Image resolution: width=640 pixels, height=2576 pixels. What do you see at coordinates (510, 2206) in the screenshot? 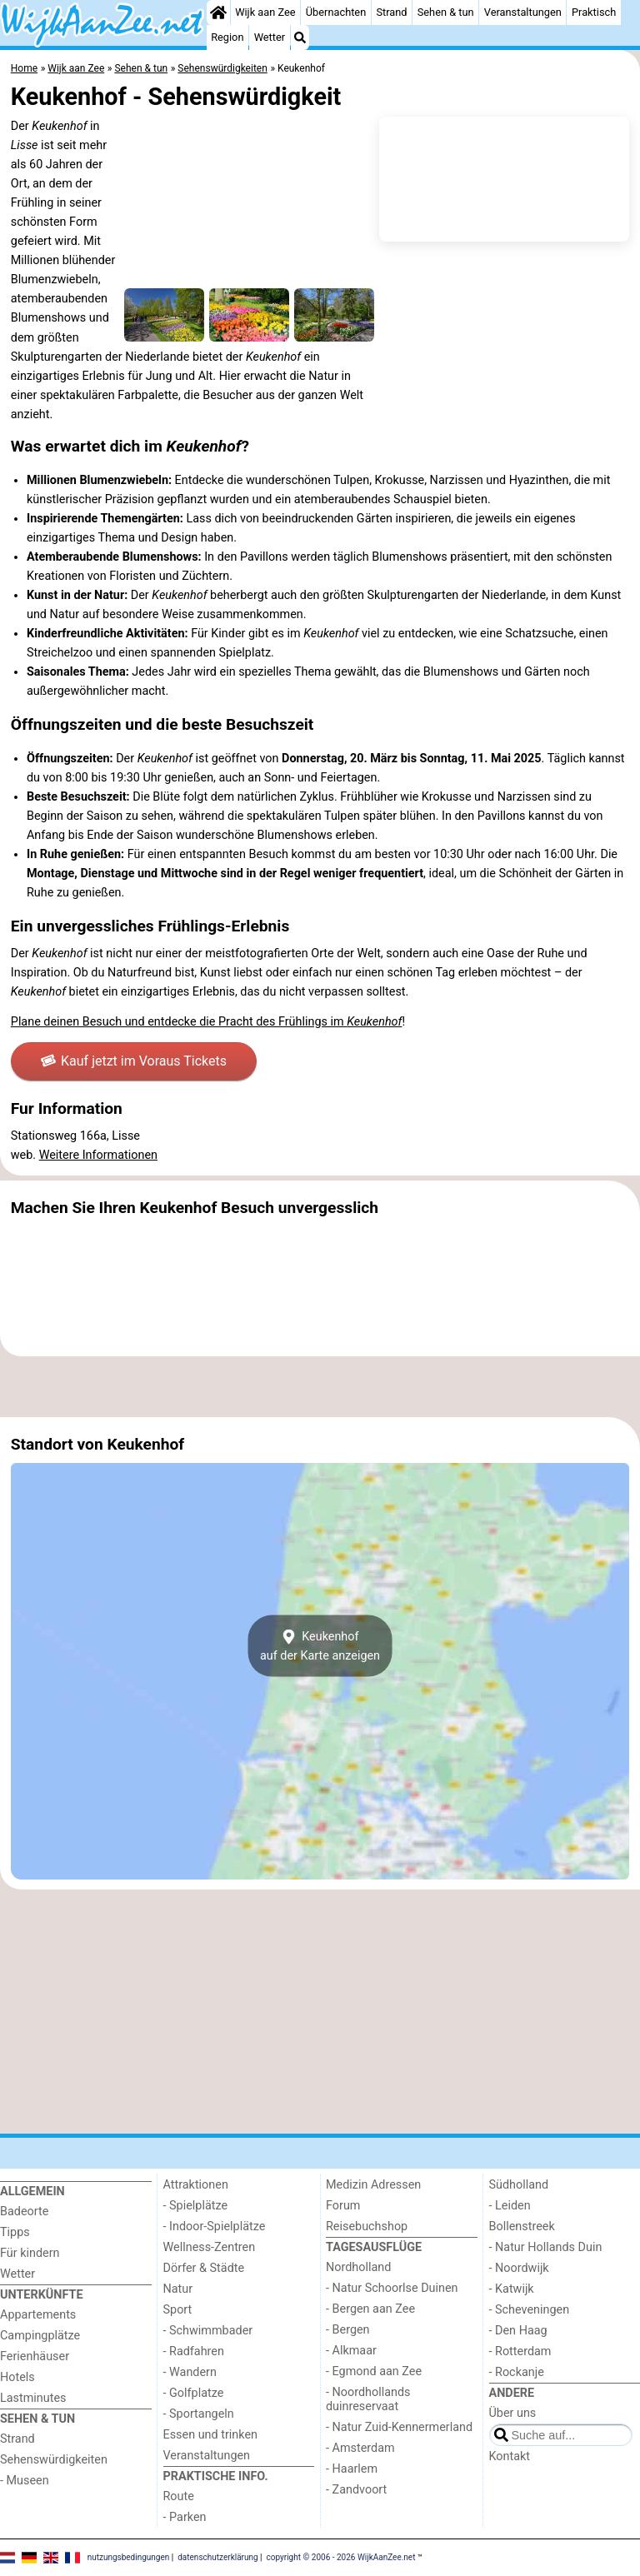
I see `- Leiden` at bounding box center [510, 2206].